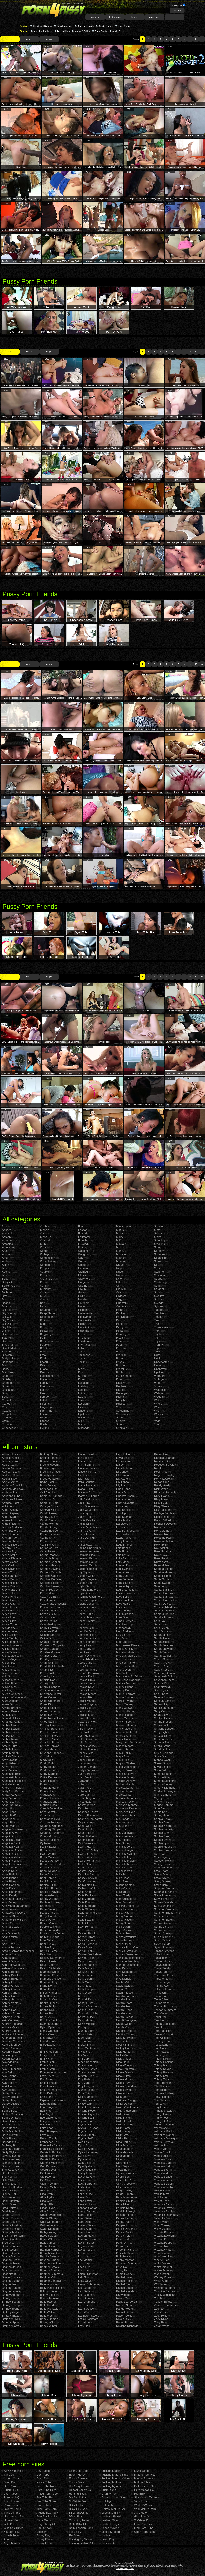 The width and height of the screenshot is (205, 2576). I want to click on Crissy Moran, so click(48, 1836).